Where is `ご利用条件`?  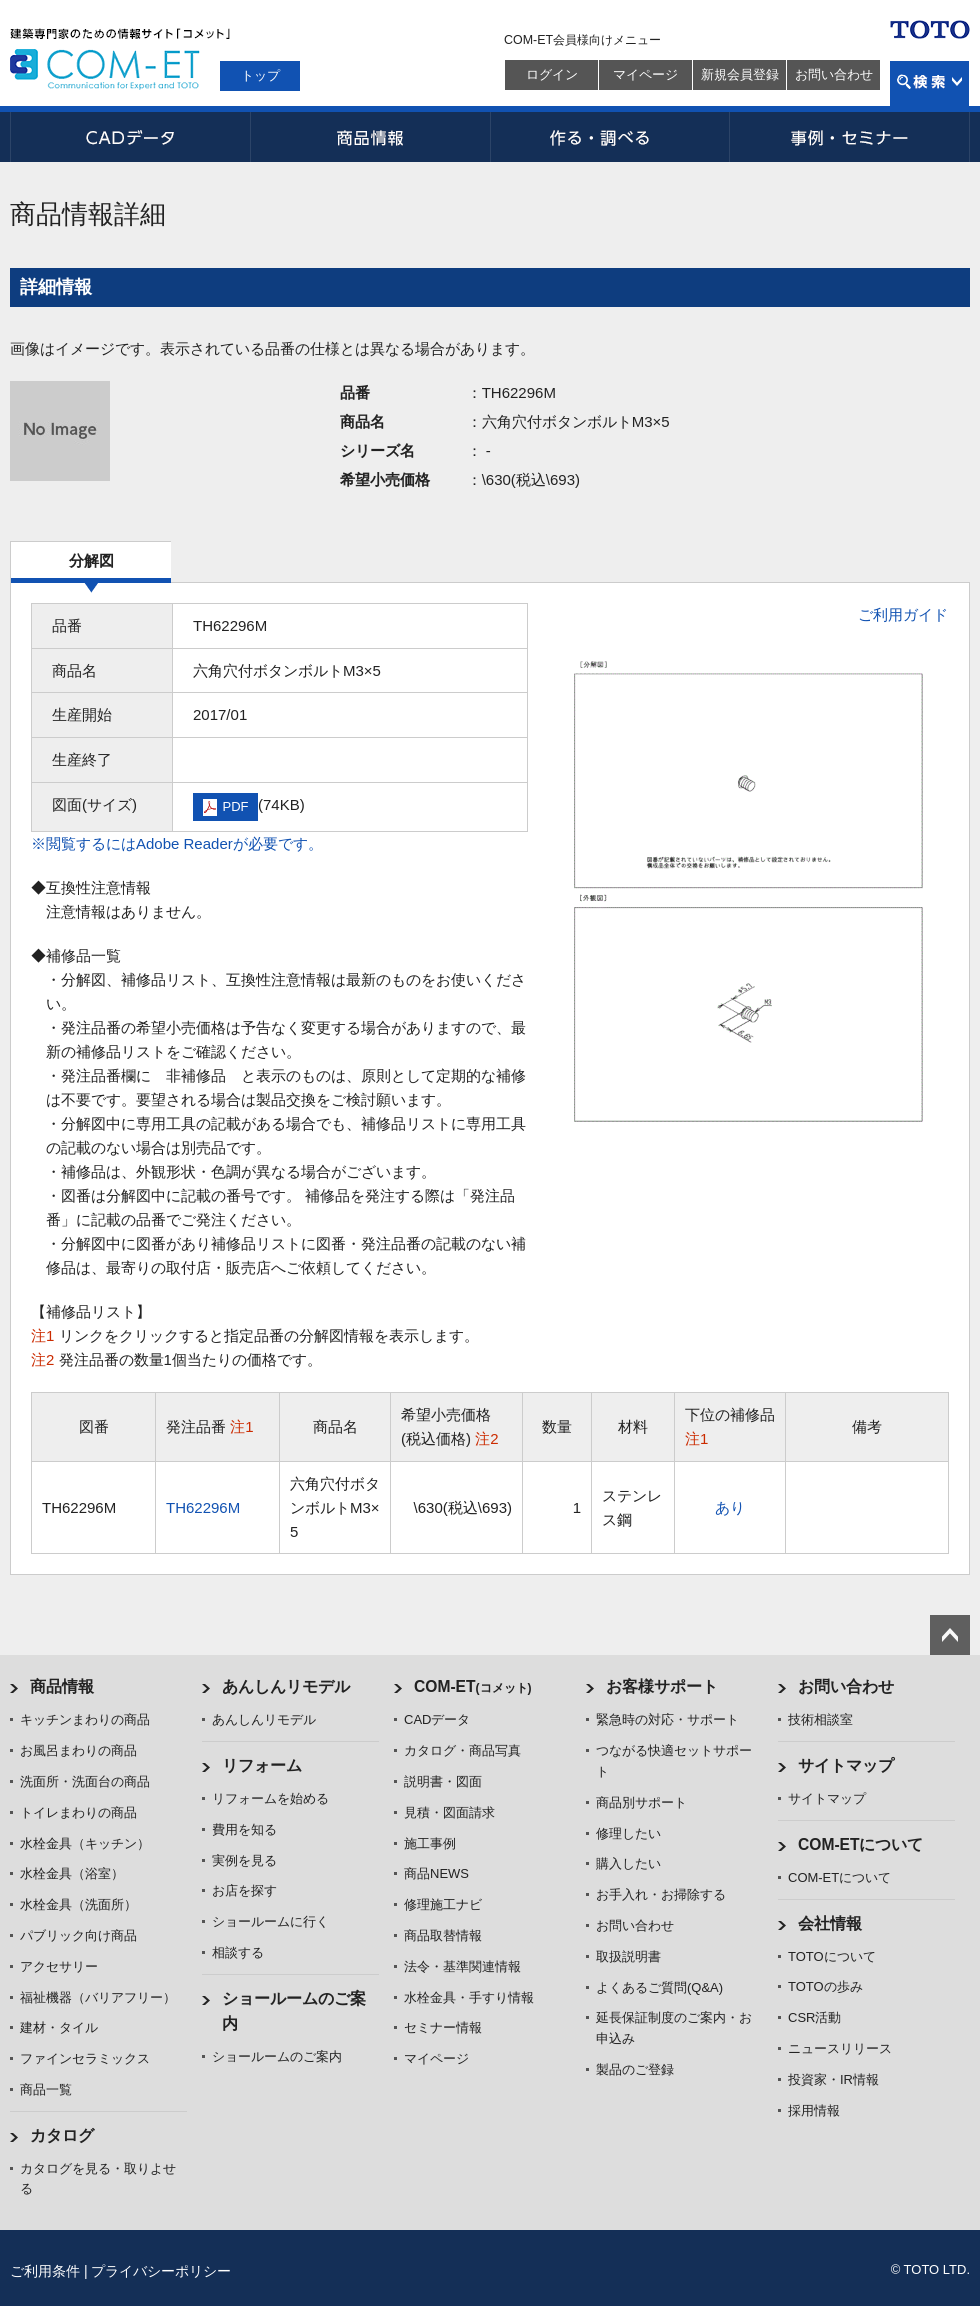 ご利用条件 is located at coordinates (45, 2271).